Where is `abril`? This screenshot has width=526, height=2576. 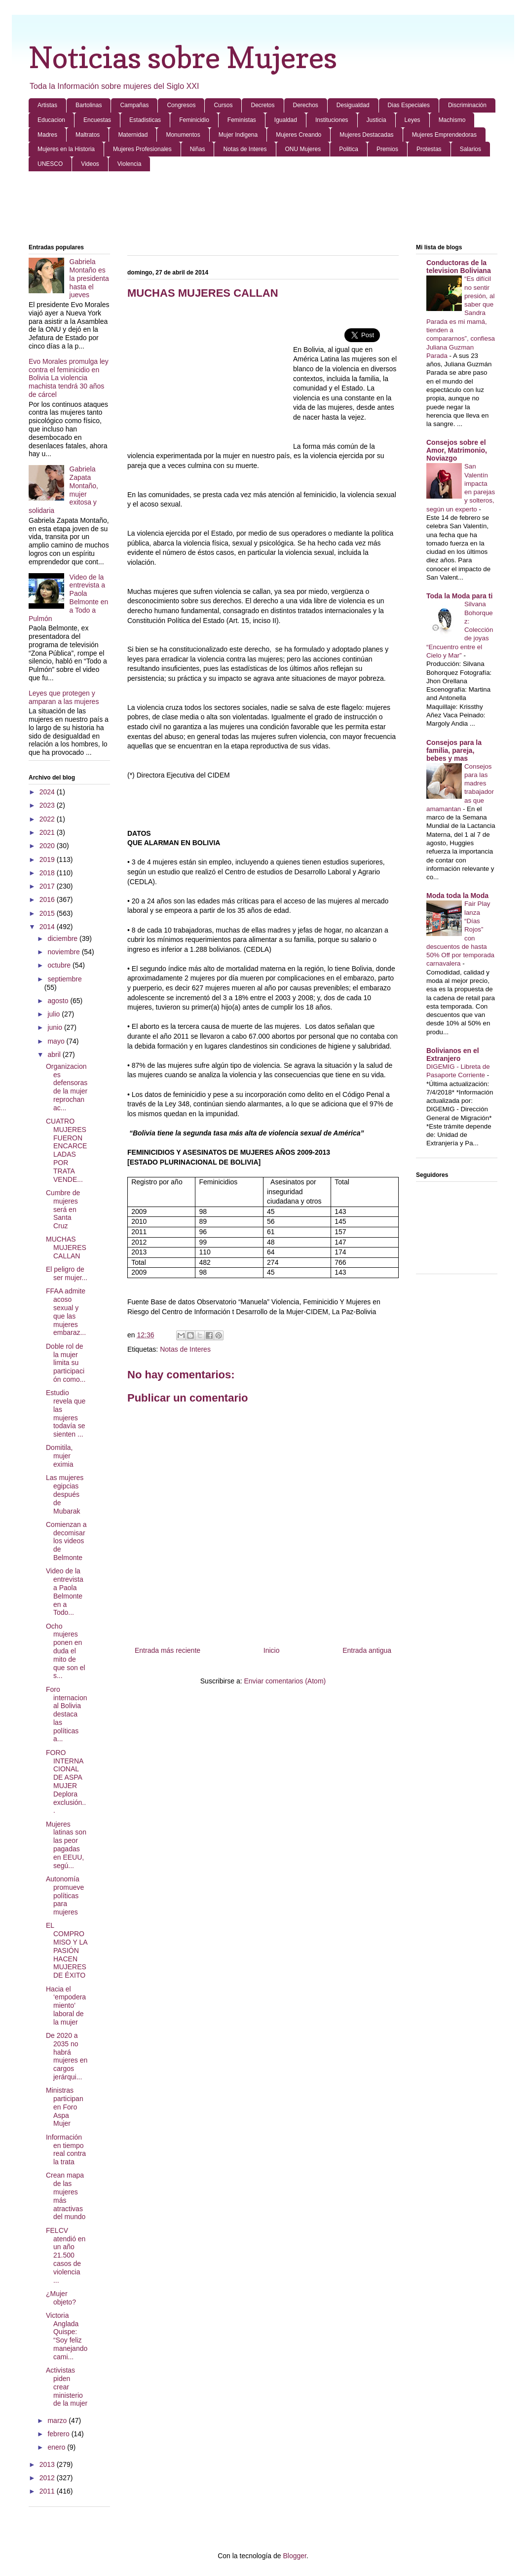
abril is located at coordinates (54, 1054).